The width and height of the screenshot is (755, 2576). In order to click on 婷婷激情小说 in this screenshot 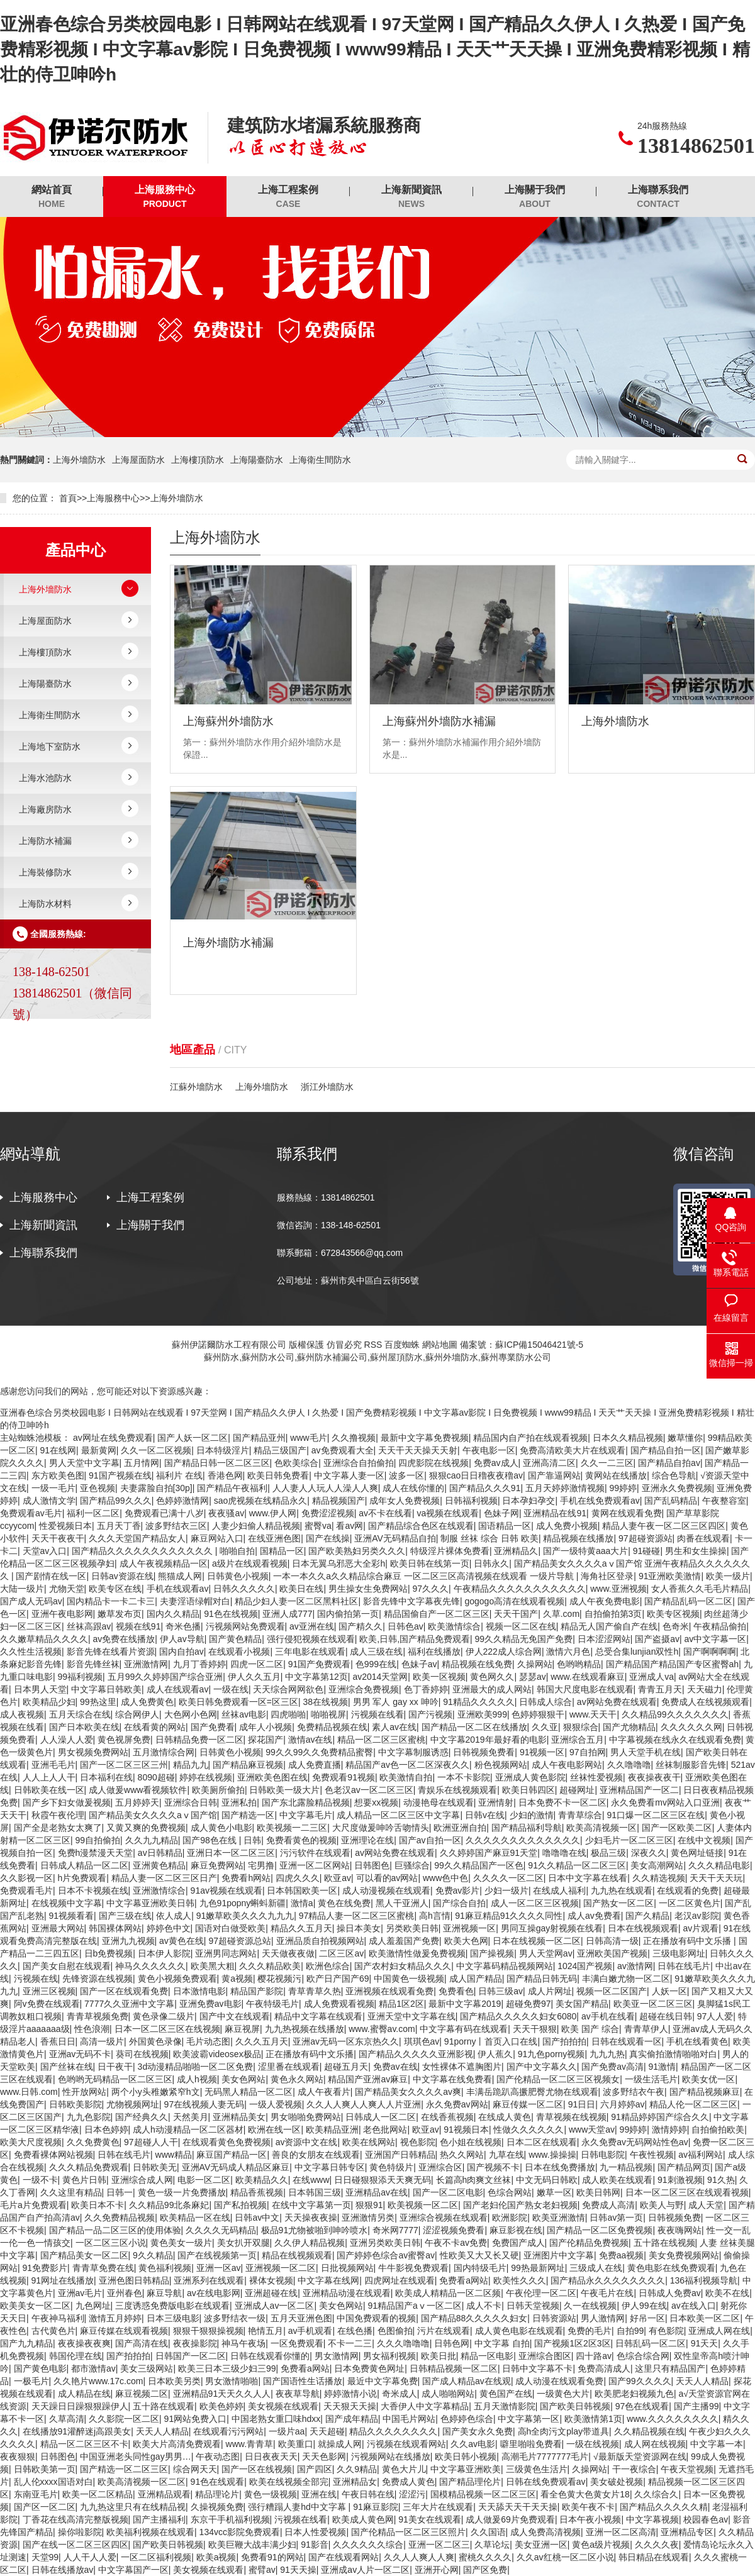, I will do `click(350, 2394)`.